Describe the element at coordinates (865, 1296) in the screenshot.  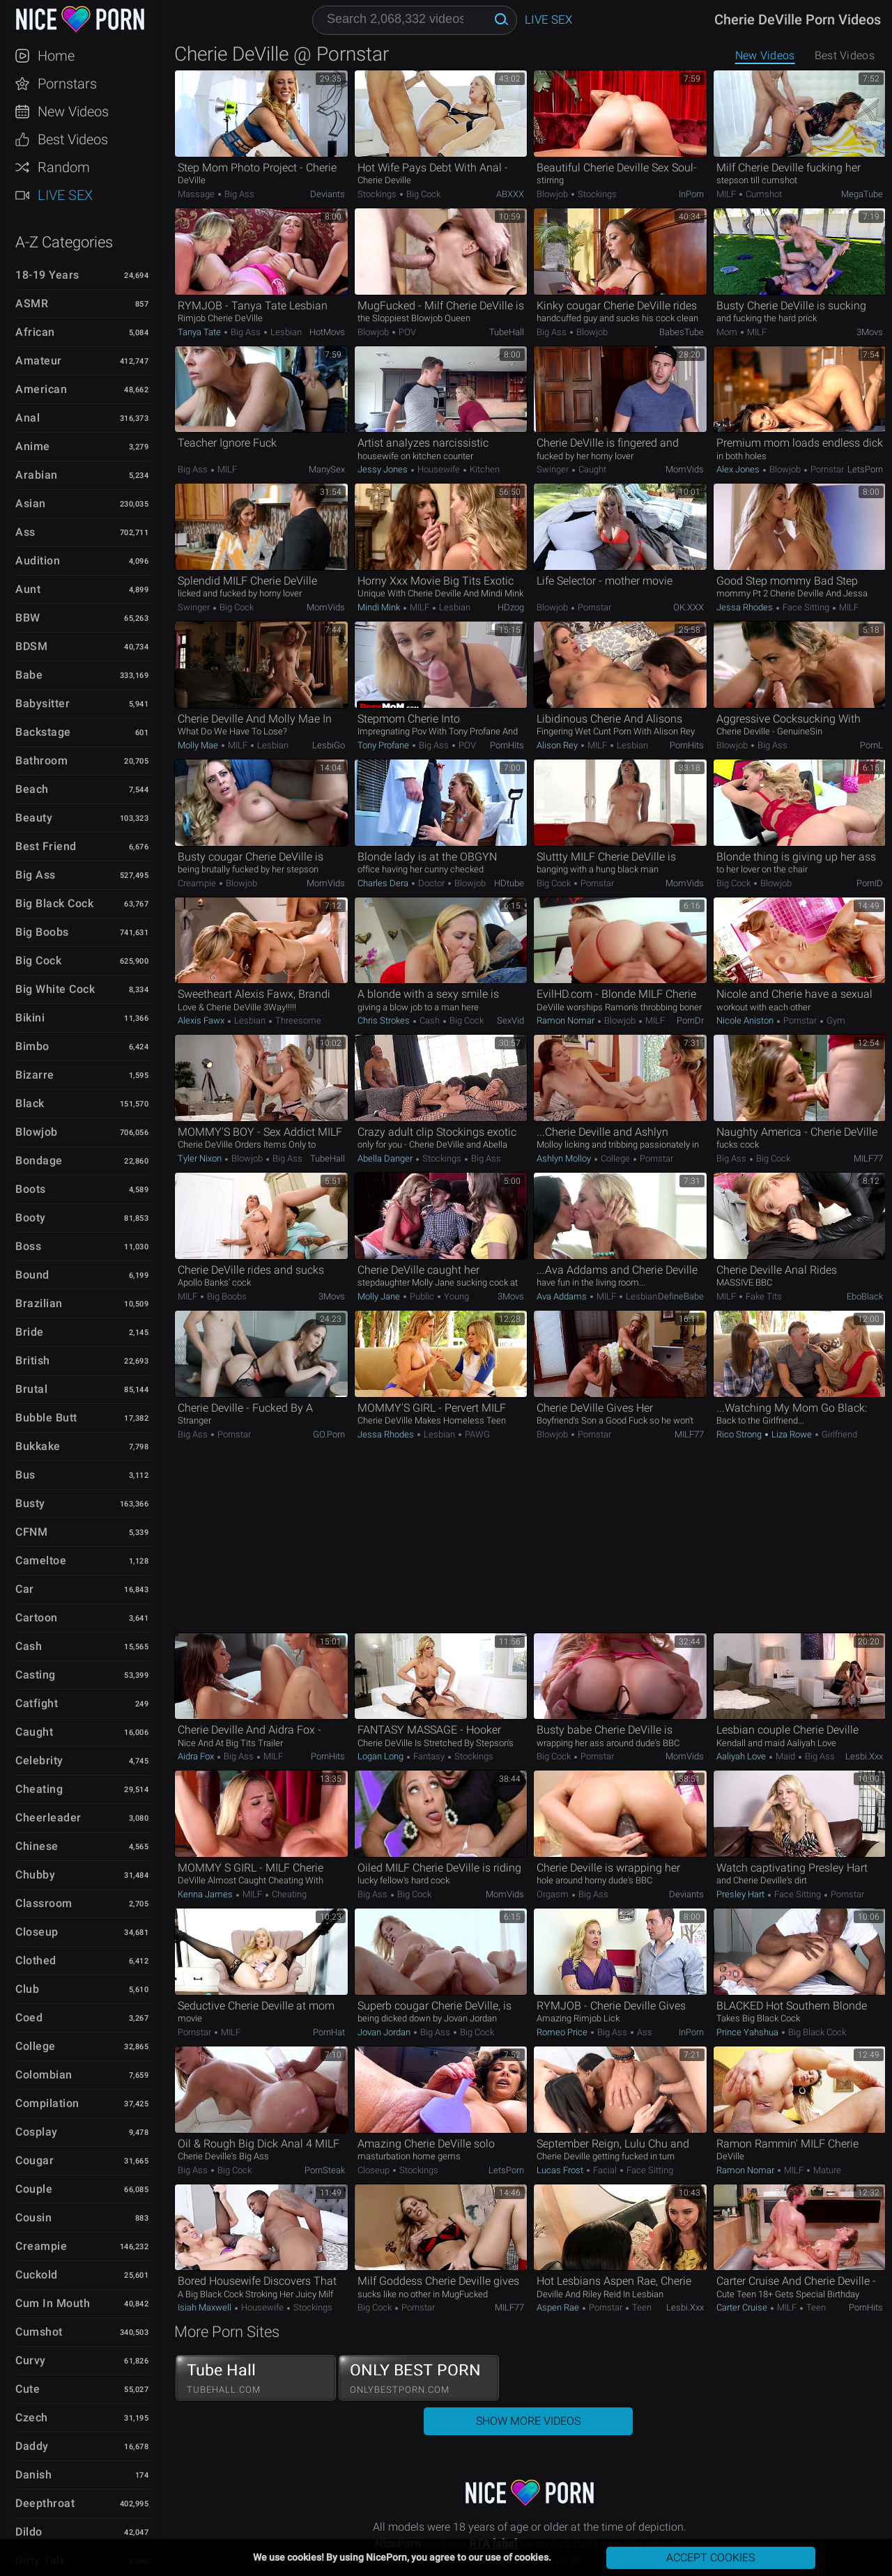
I see `EboBlack` at that location.